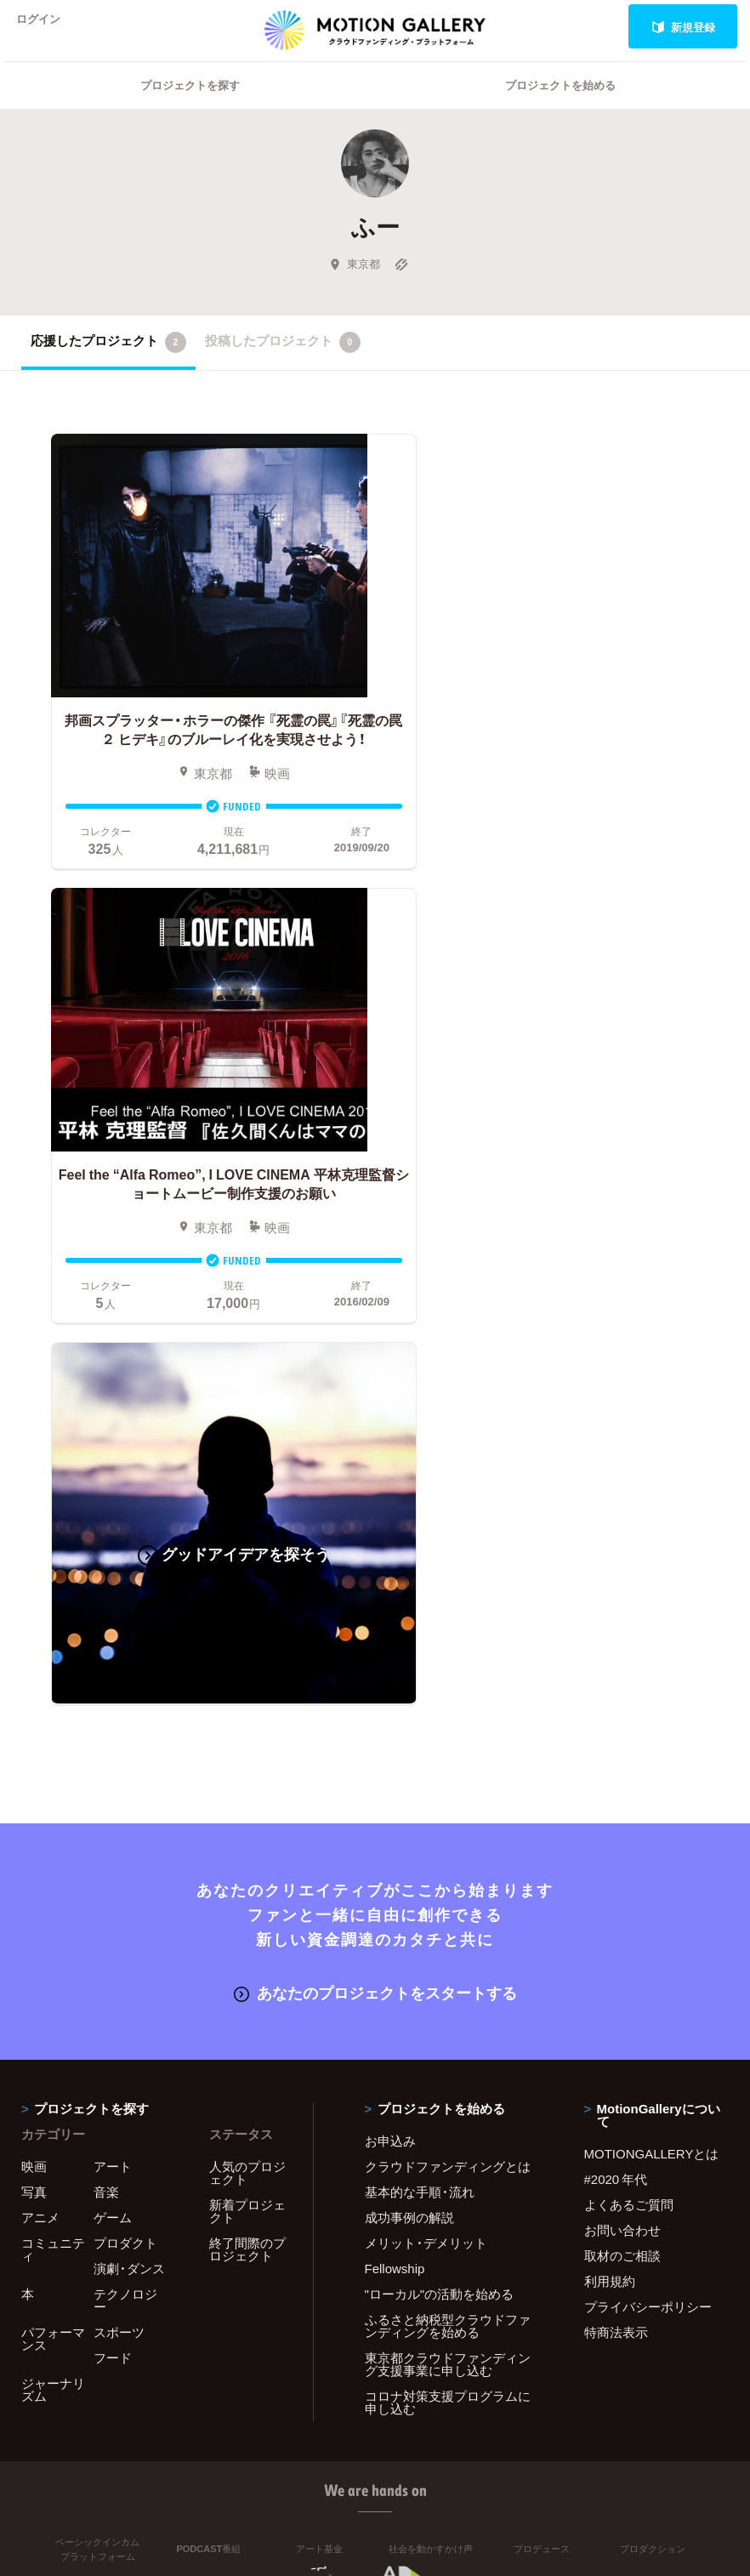 This screenshot has width=750, height=2576. What do you see at coordinates (283, 364) in the screenshot?
I see `投稿したプロジェクト` at bounding box center [283, 364].